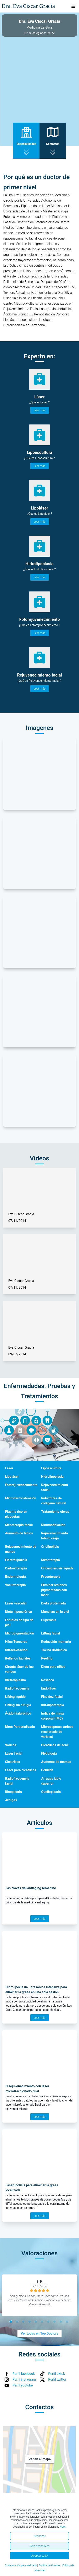 Image resolution: width=79 pixels, height=2576 pixels. I want to click on Tratamiento ojeras, so click(55, 1512).